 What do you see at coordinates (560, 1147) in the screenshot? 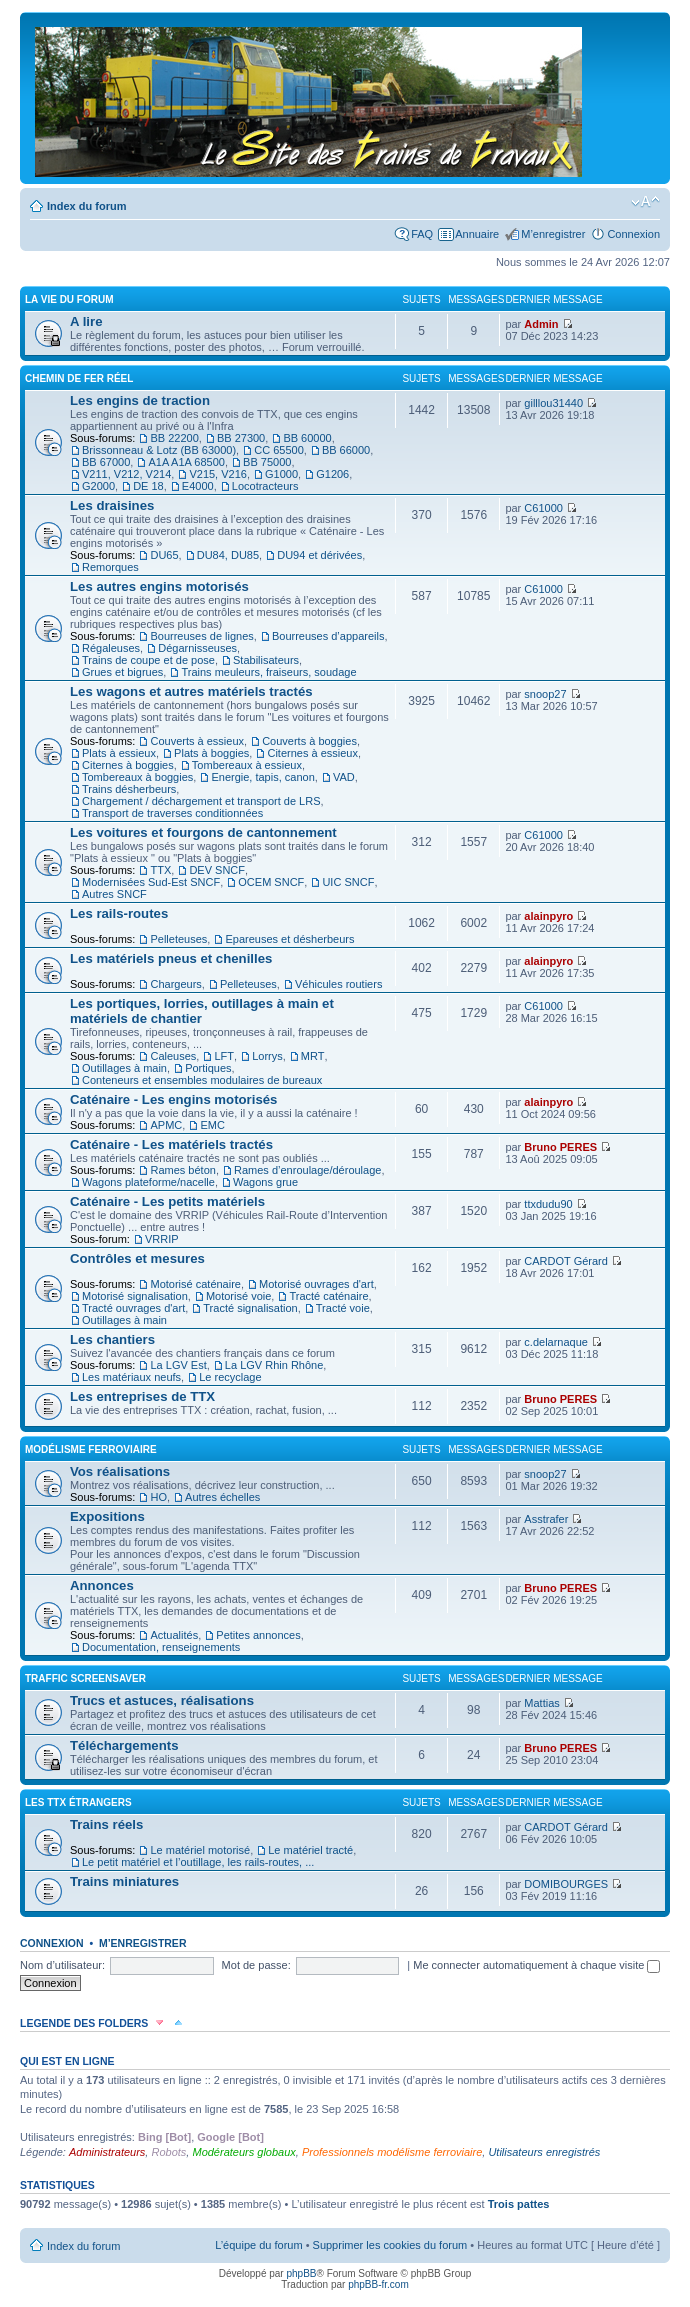
I see `Bruno PERES` at bounding box center [560, 1147].